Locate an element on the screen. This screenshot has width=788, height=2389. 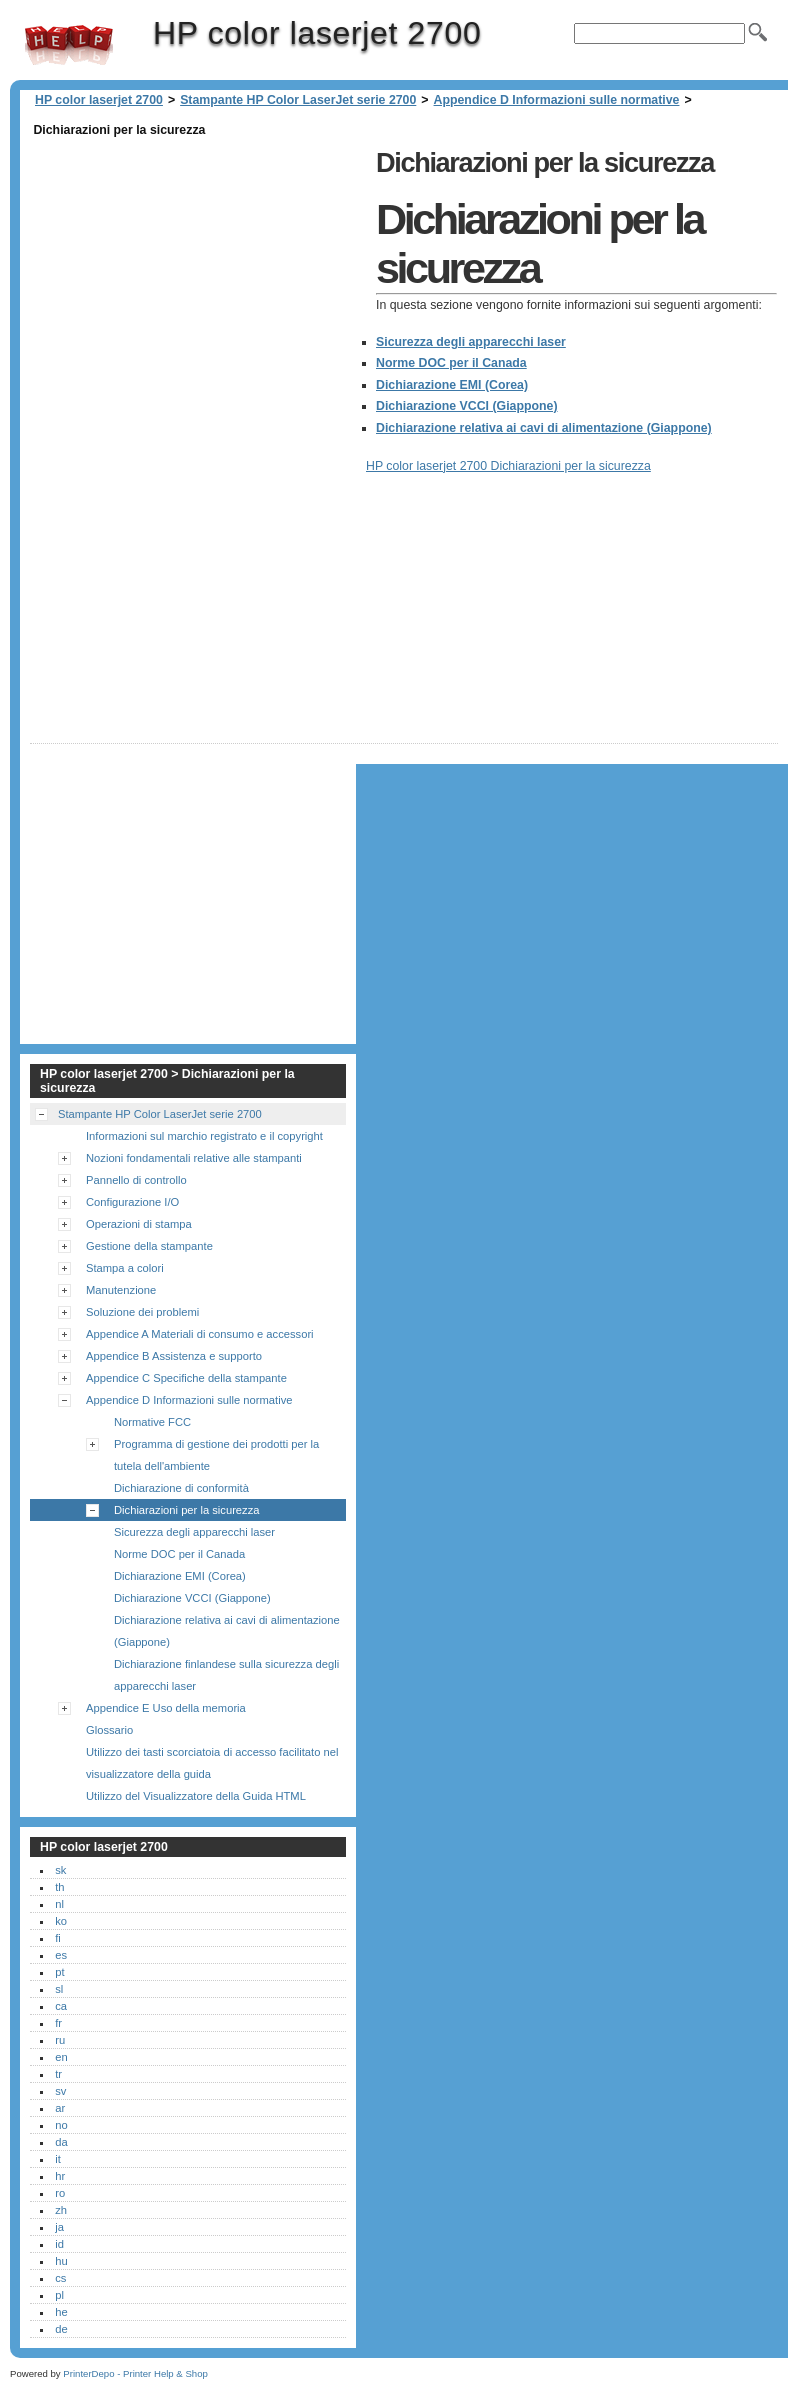
Nozioni fondamentali relative alle stampanti is located at coordinates (194, 1158).